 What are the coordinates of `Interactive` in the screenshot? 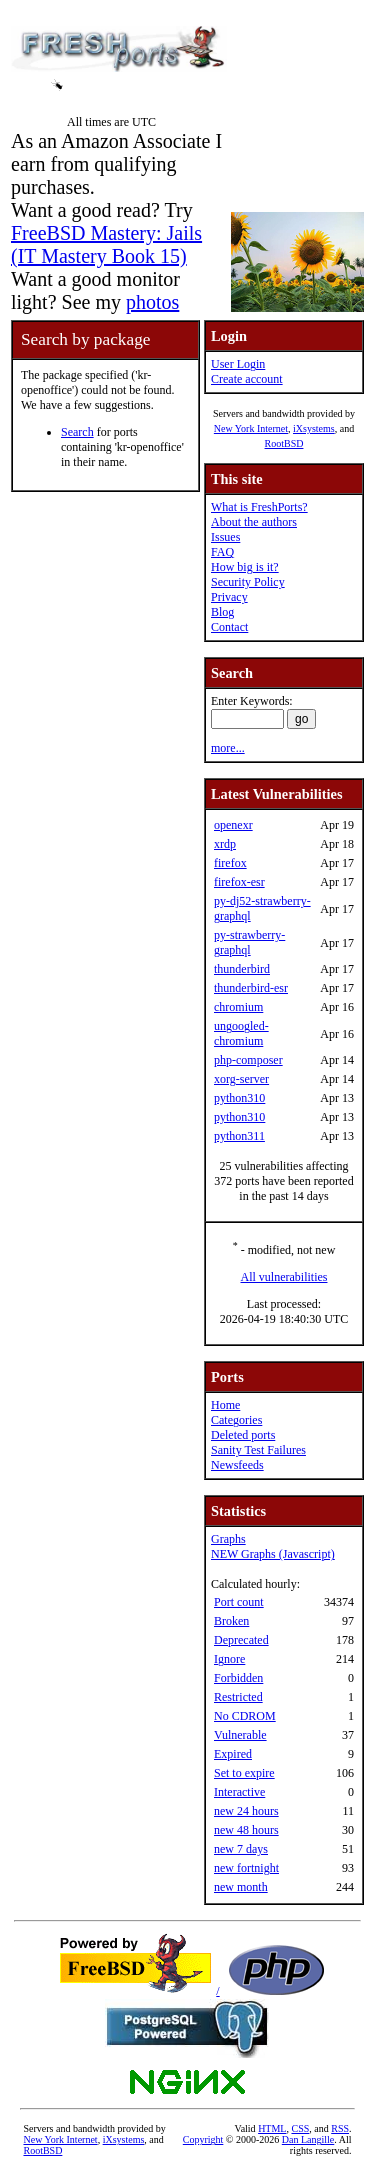 It's located at (239, 1792).